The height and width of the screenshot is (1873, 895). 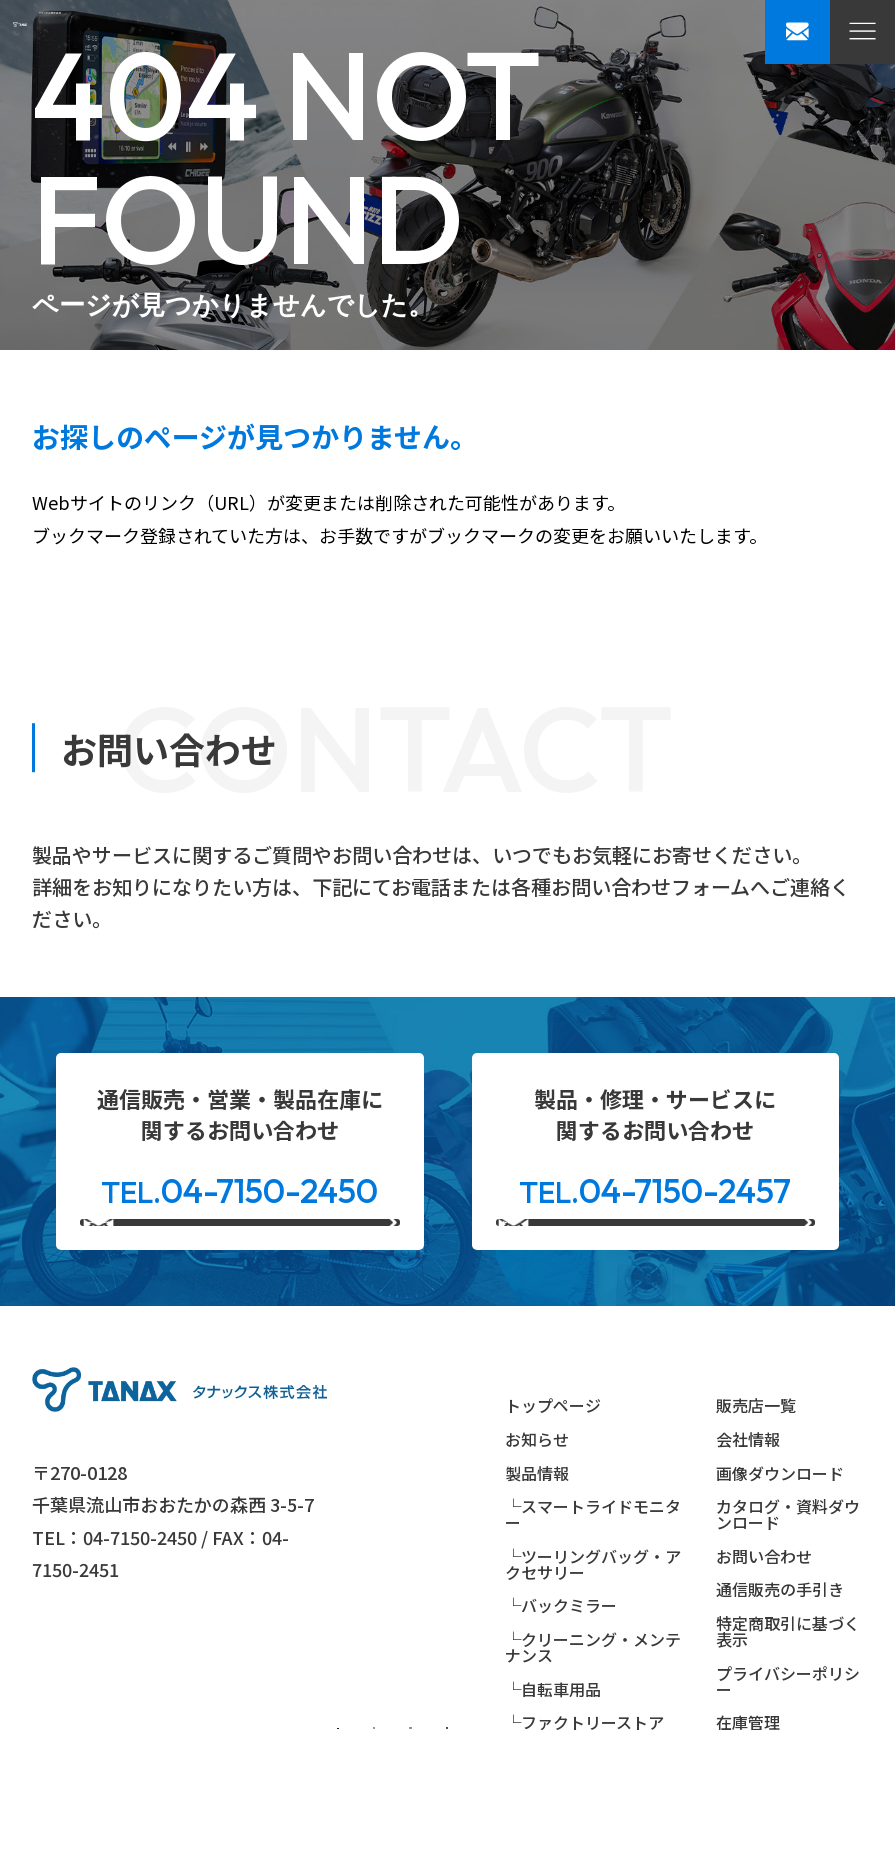 I want to click on カタログ・資料ダウンロード, so click(x=788, y=1571).